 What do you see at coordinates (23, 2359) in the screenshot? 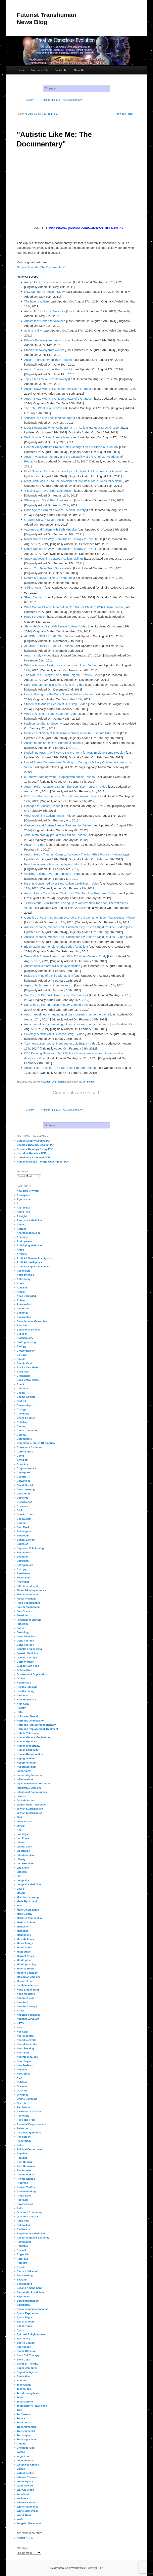
I see `Stem Cells` at bounding box center [23, 2359].